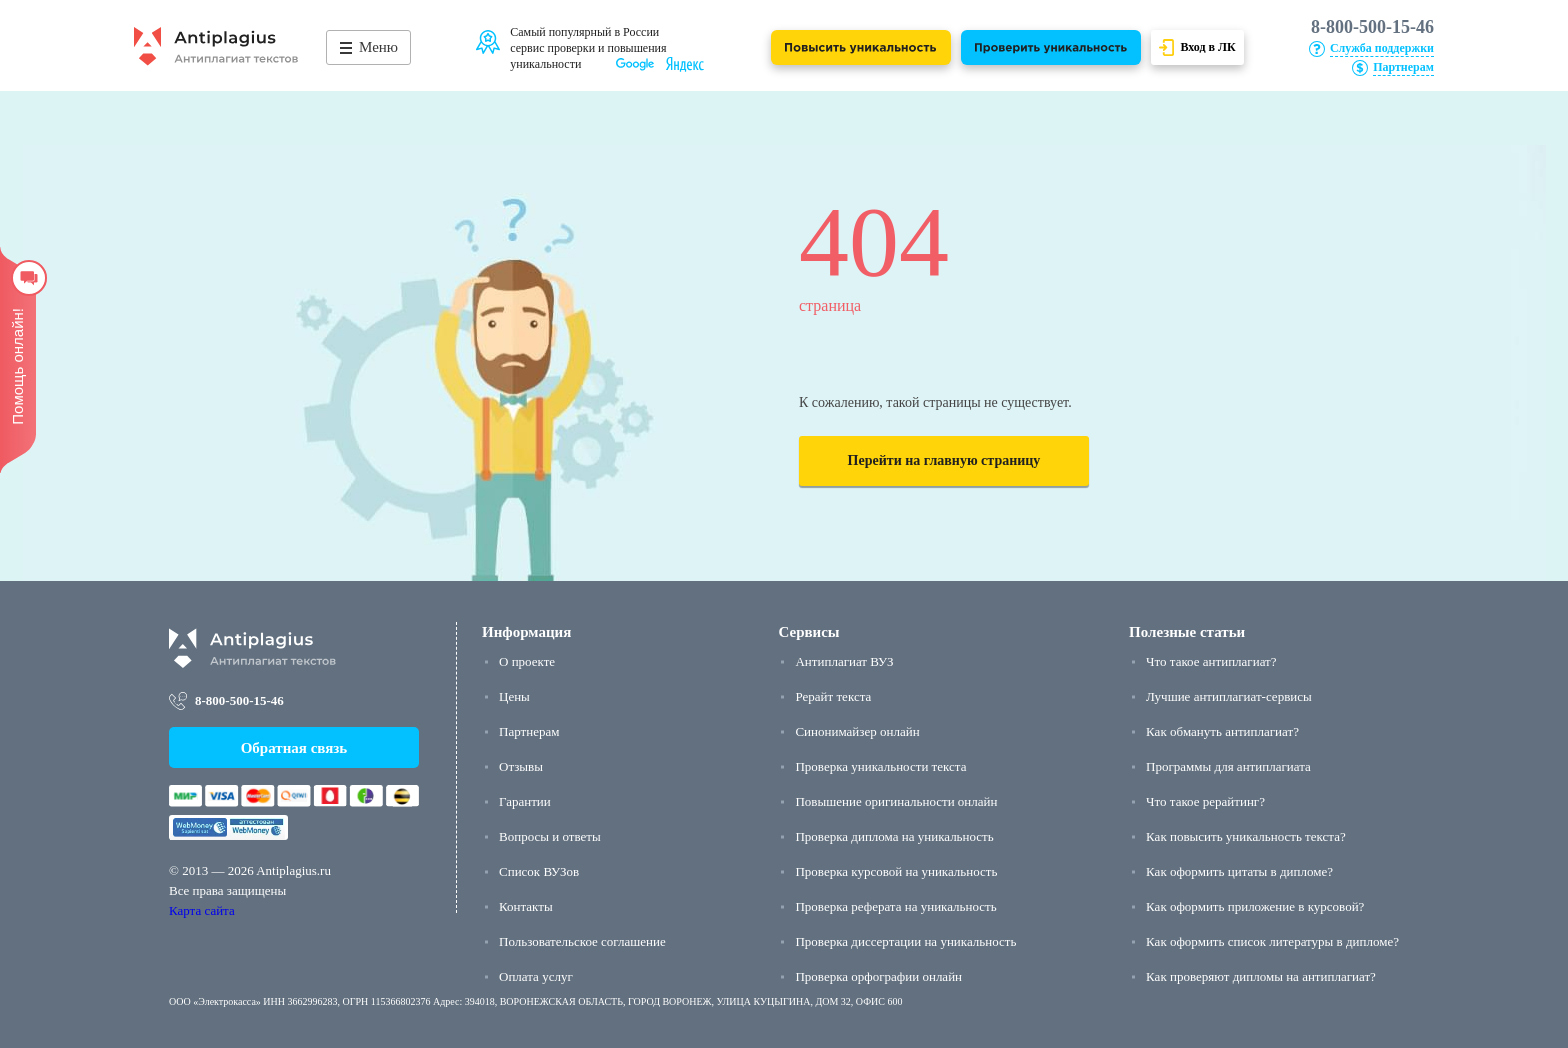 This screenshot has width=1568, height=1048. What do you see at coordinates (1272, 941) in the screenshot?
I see `Как оформить список литературы в дипломе?` at bounding box center [1272, 941].